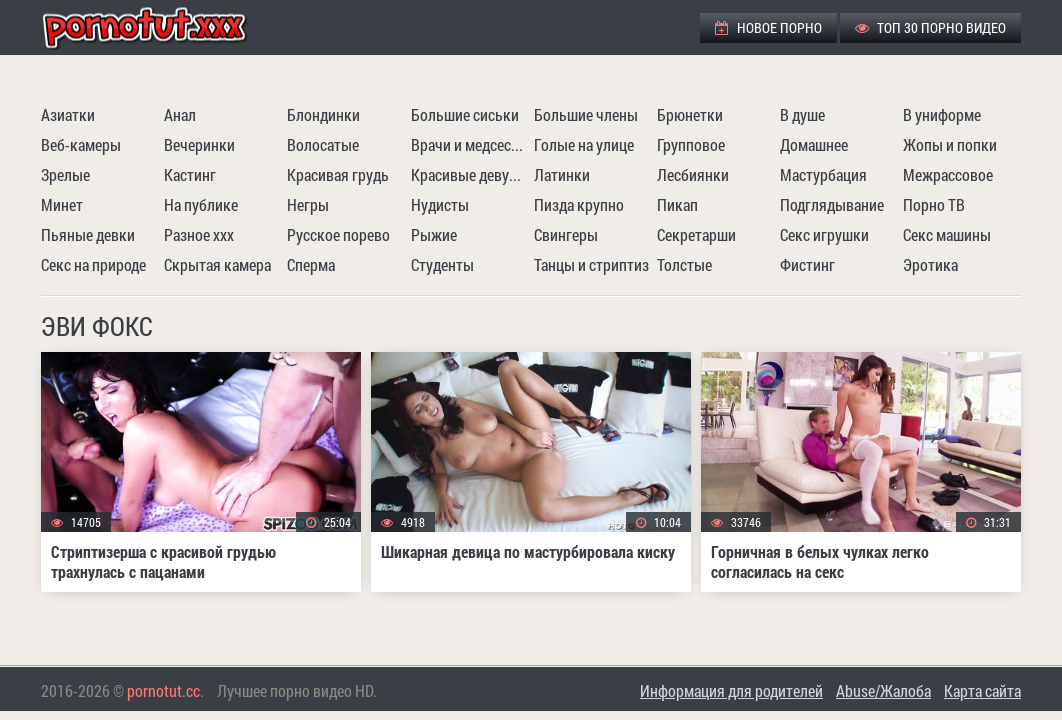  What do you see at coordinates (802, 114) in the screenshot?
I see `В душе` at bounding box center [802, 114].